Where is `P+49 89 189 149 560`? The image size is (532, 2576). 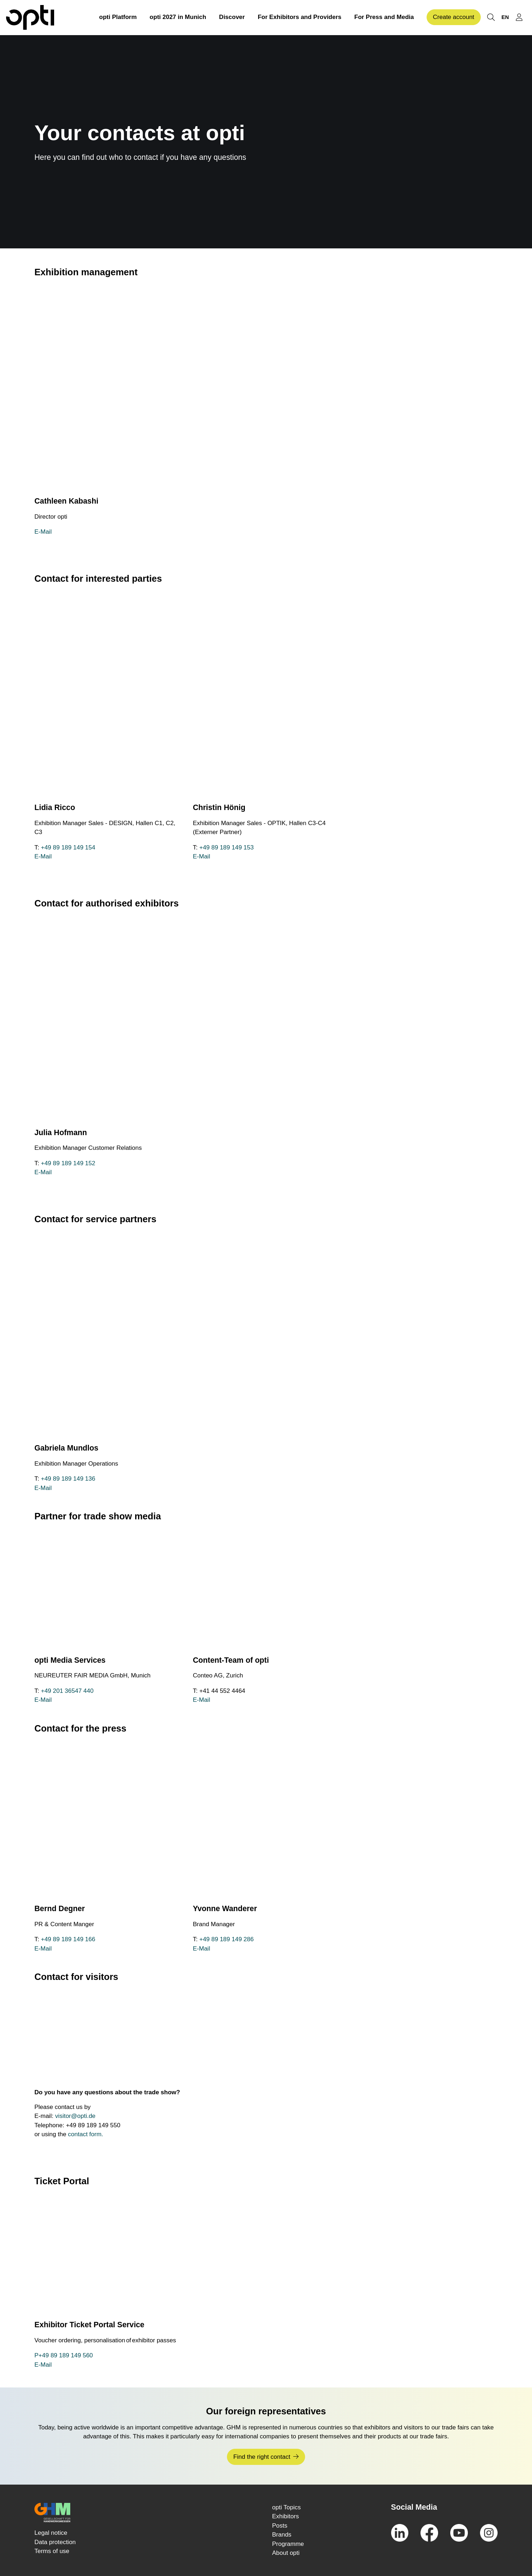 P+49 89 189 149 560 is located at coordinates (63, 2355).